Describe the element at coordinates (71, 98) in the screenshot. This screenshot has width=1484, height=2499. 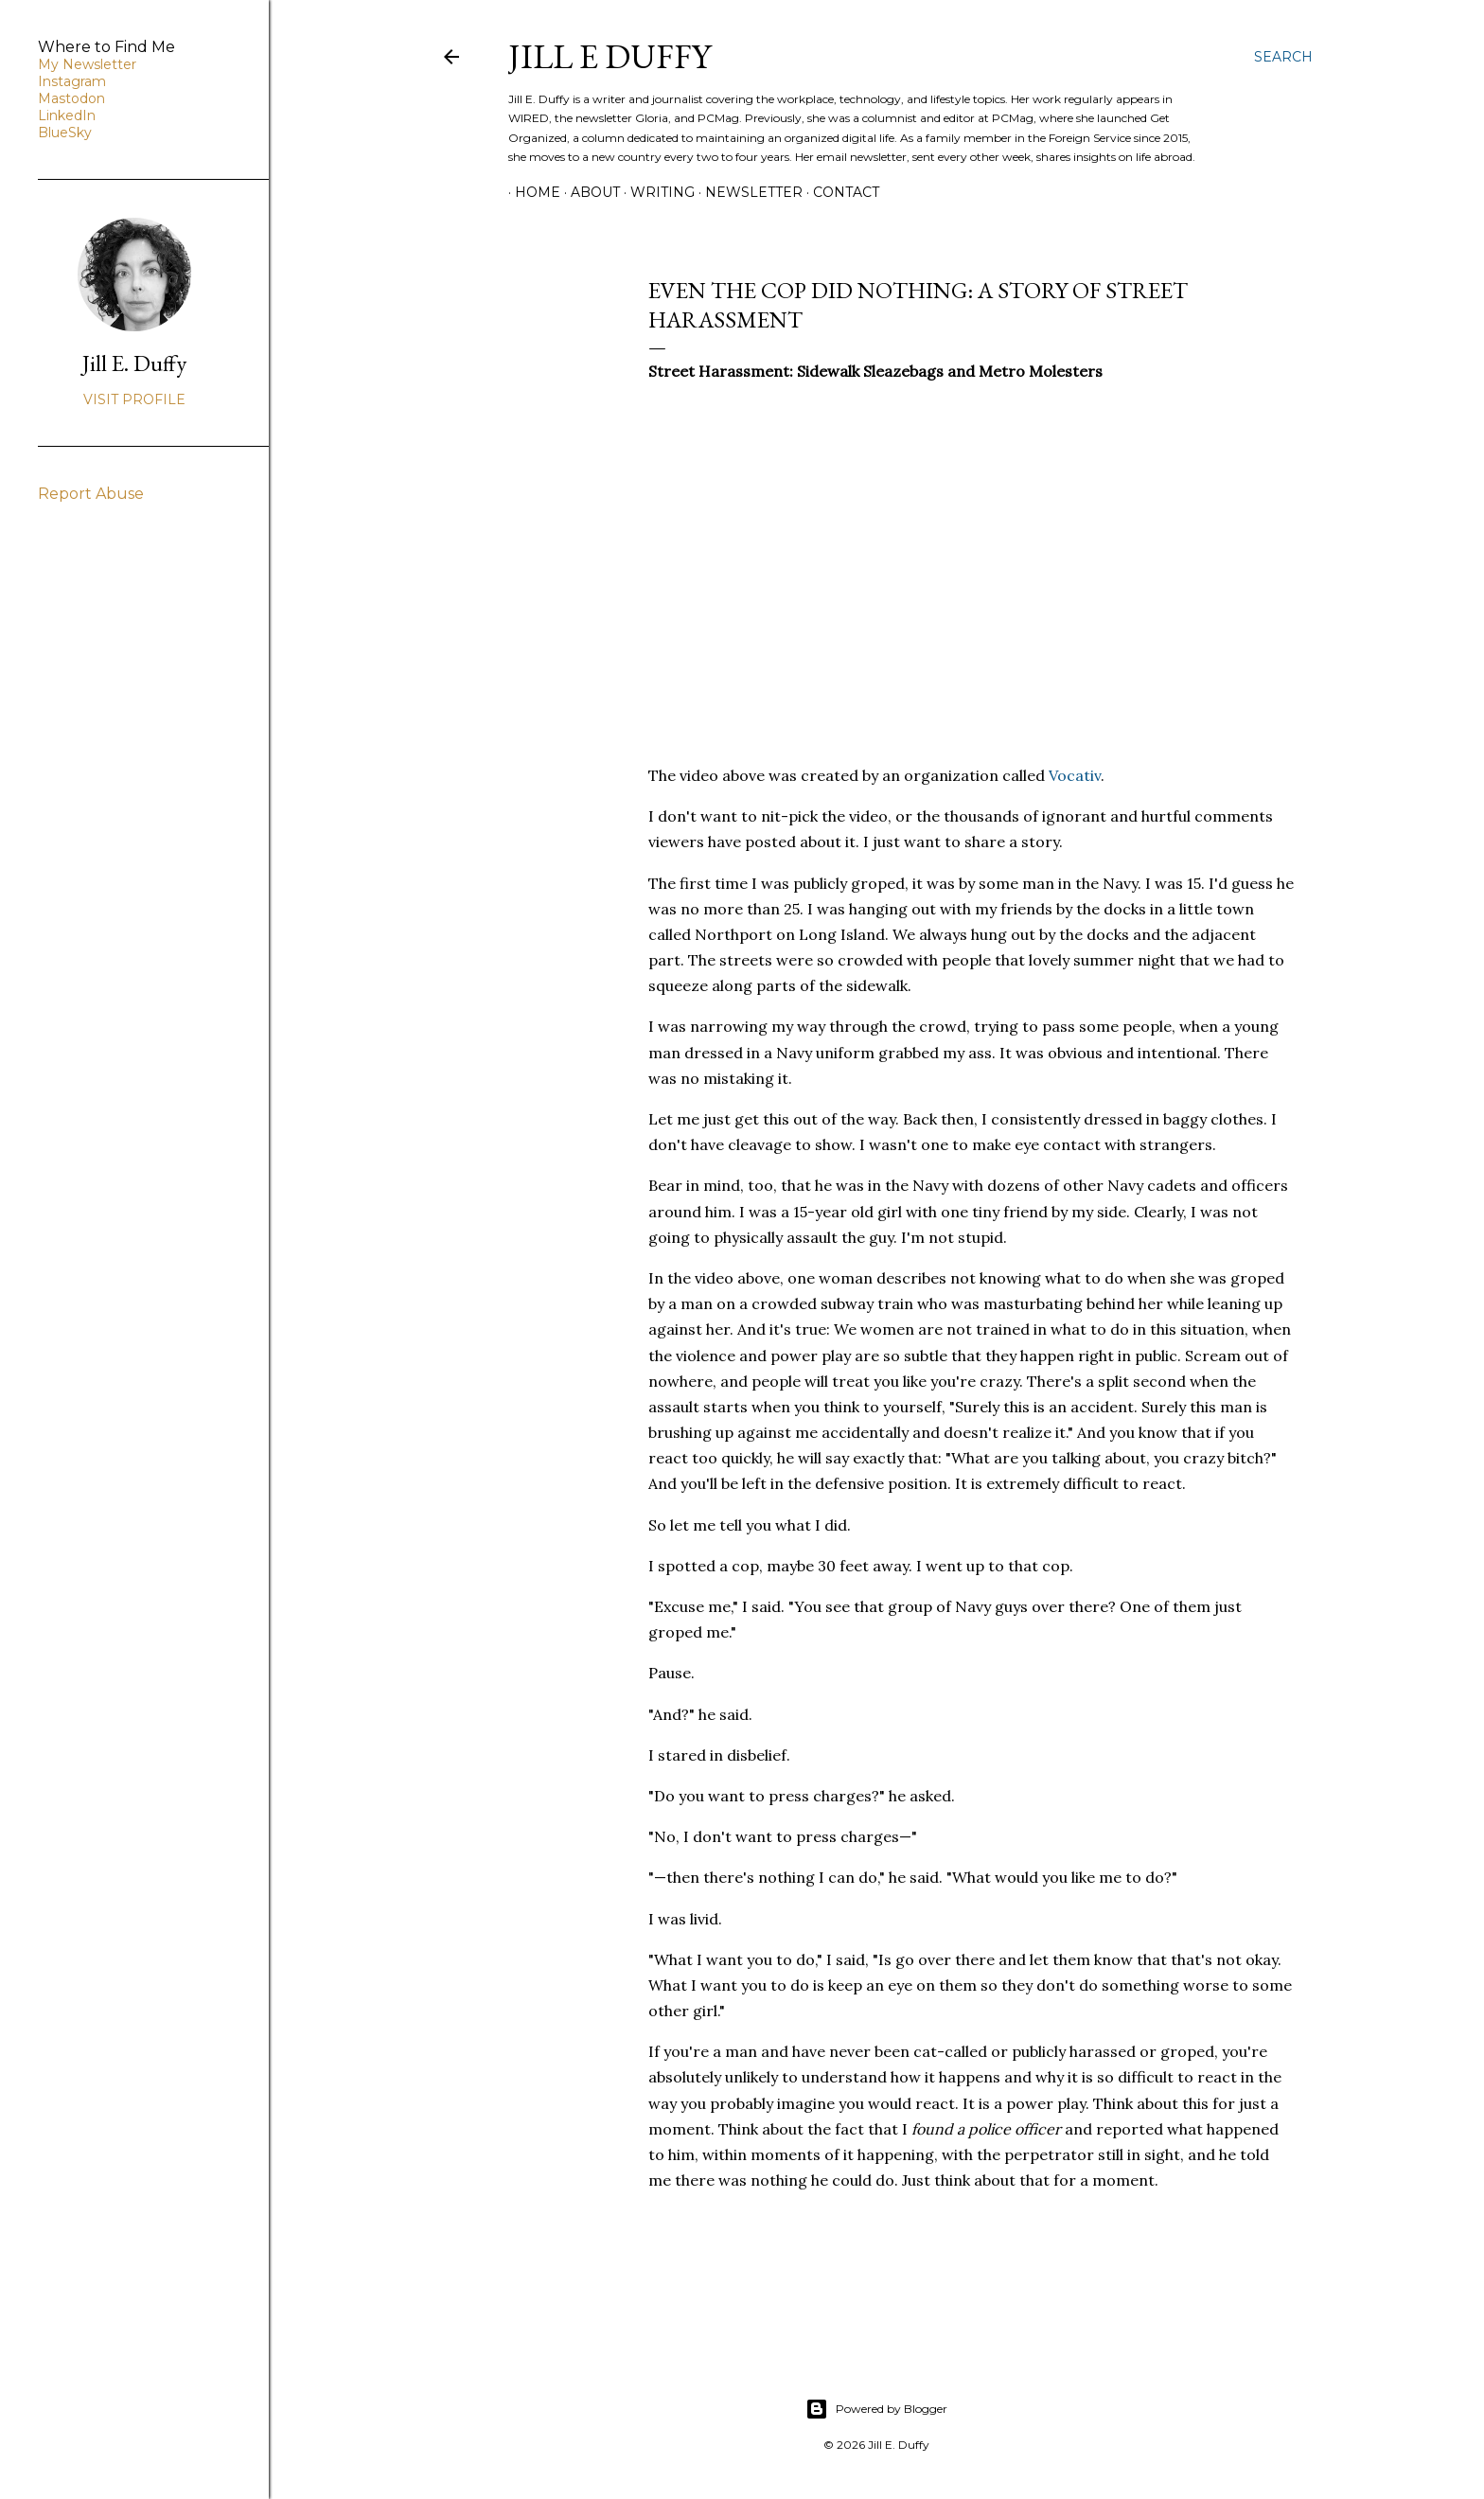
I see `Mastodon` at that location.